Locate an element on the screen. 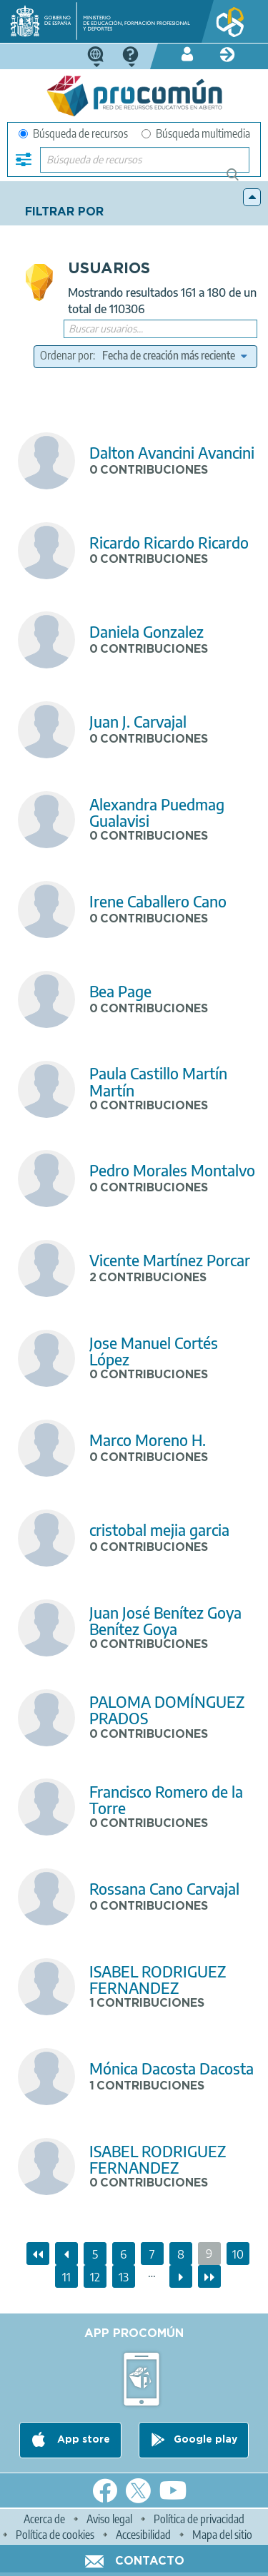  Ordenar por is located at coordinates (66, 355).